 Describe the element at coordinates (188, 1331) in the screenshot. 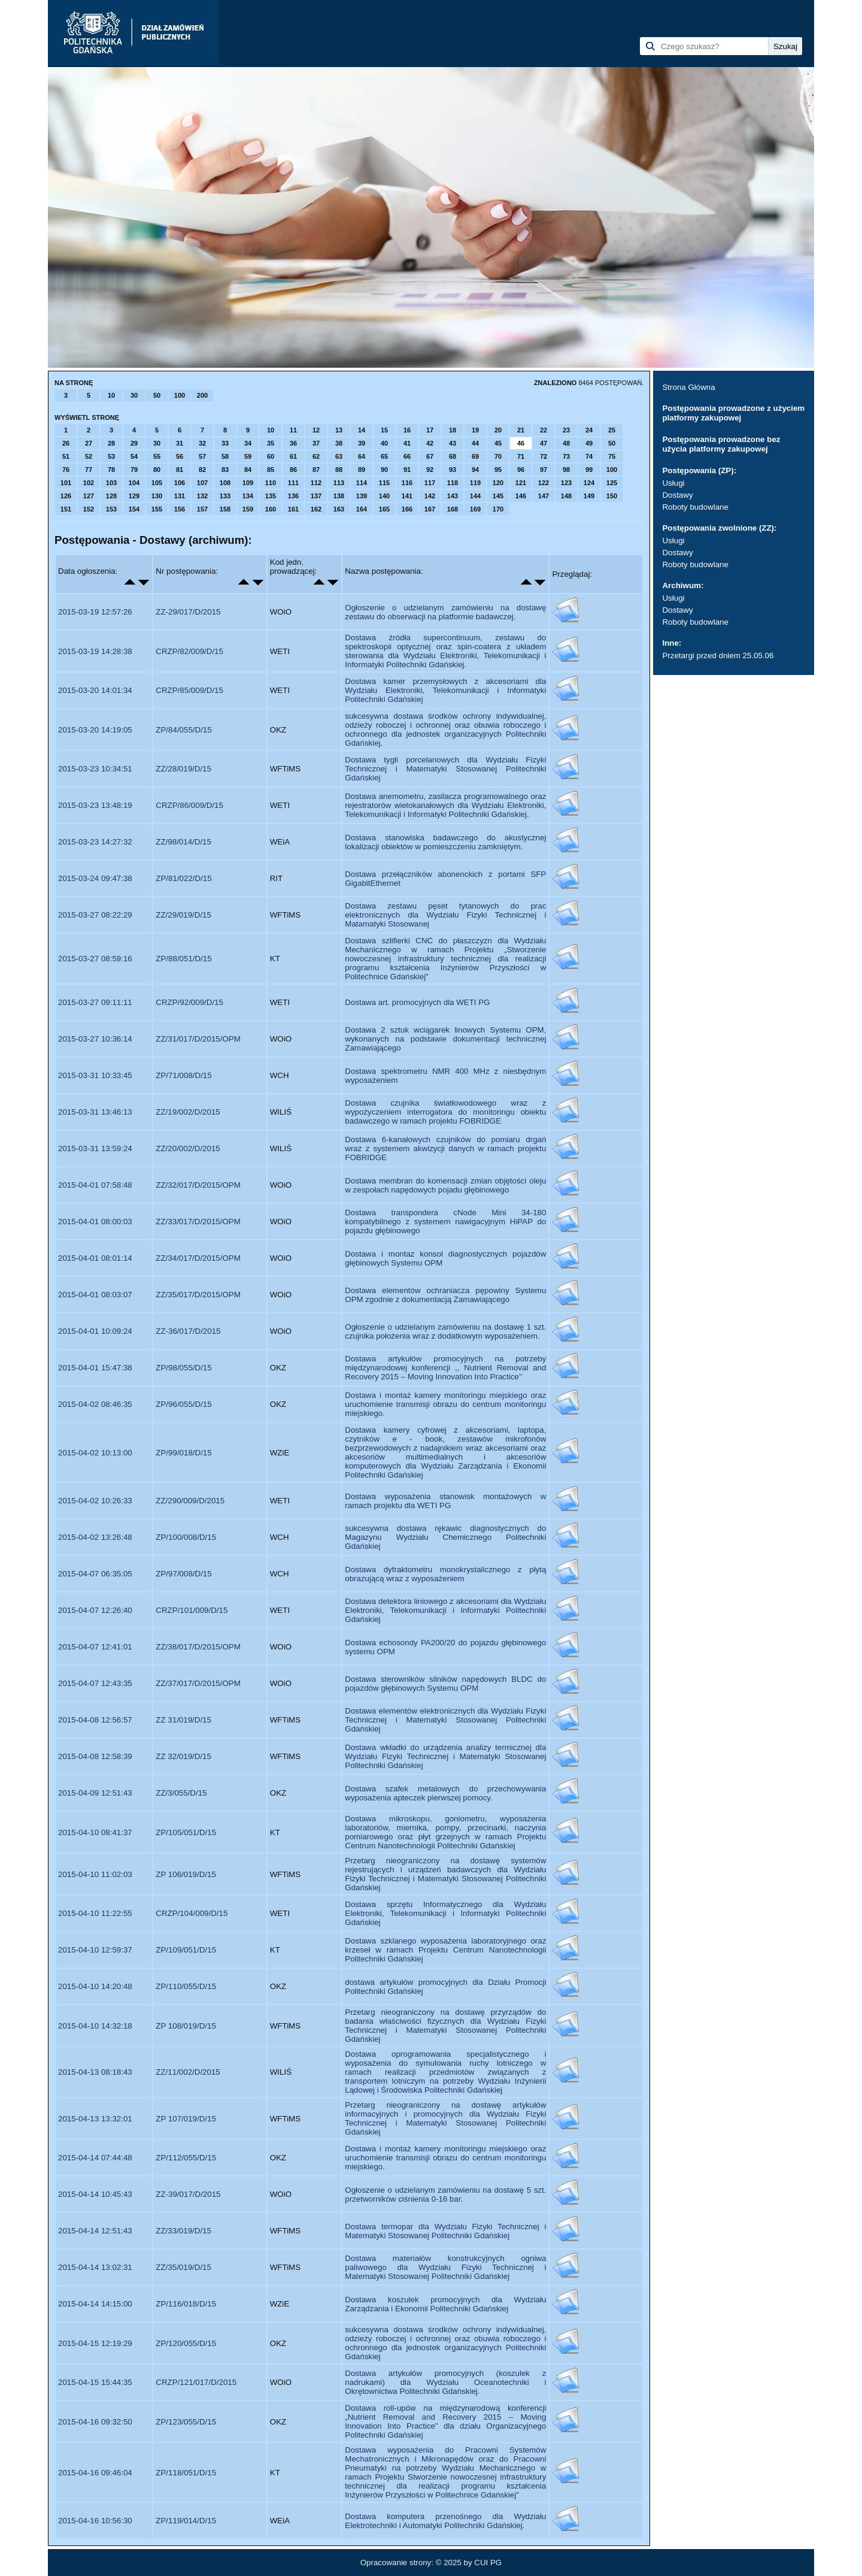

I see `ZZ-36/017/D/2015` at that location.